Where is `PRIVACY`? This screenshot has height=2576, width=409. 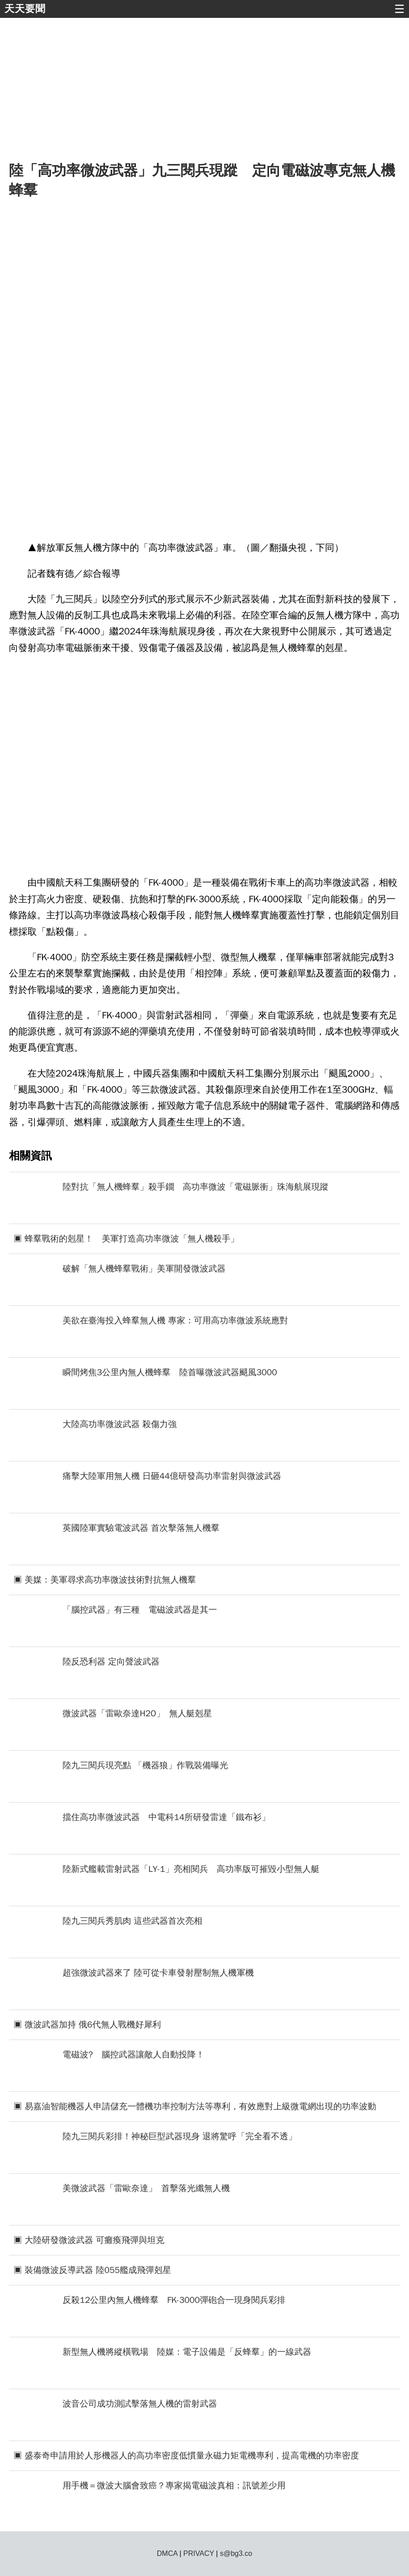 PRIVACY is located at coordinates (198, 2553).